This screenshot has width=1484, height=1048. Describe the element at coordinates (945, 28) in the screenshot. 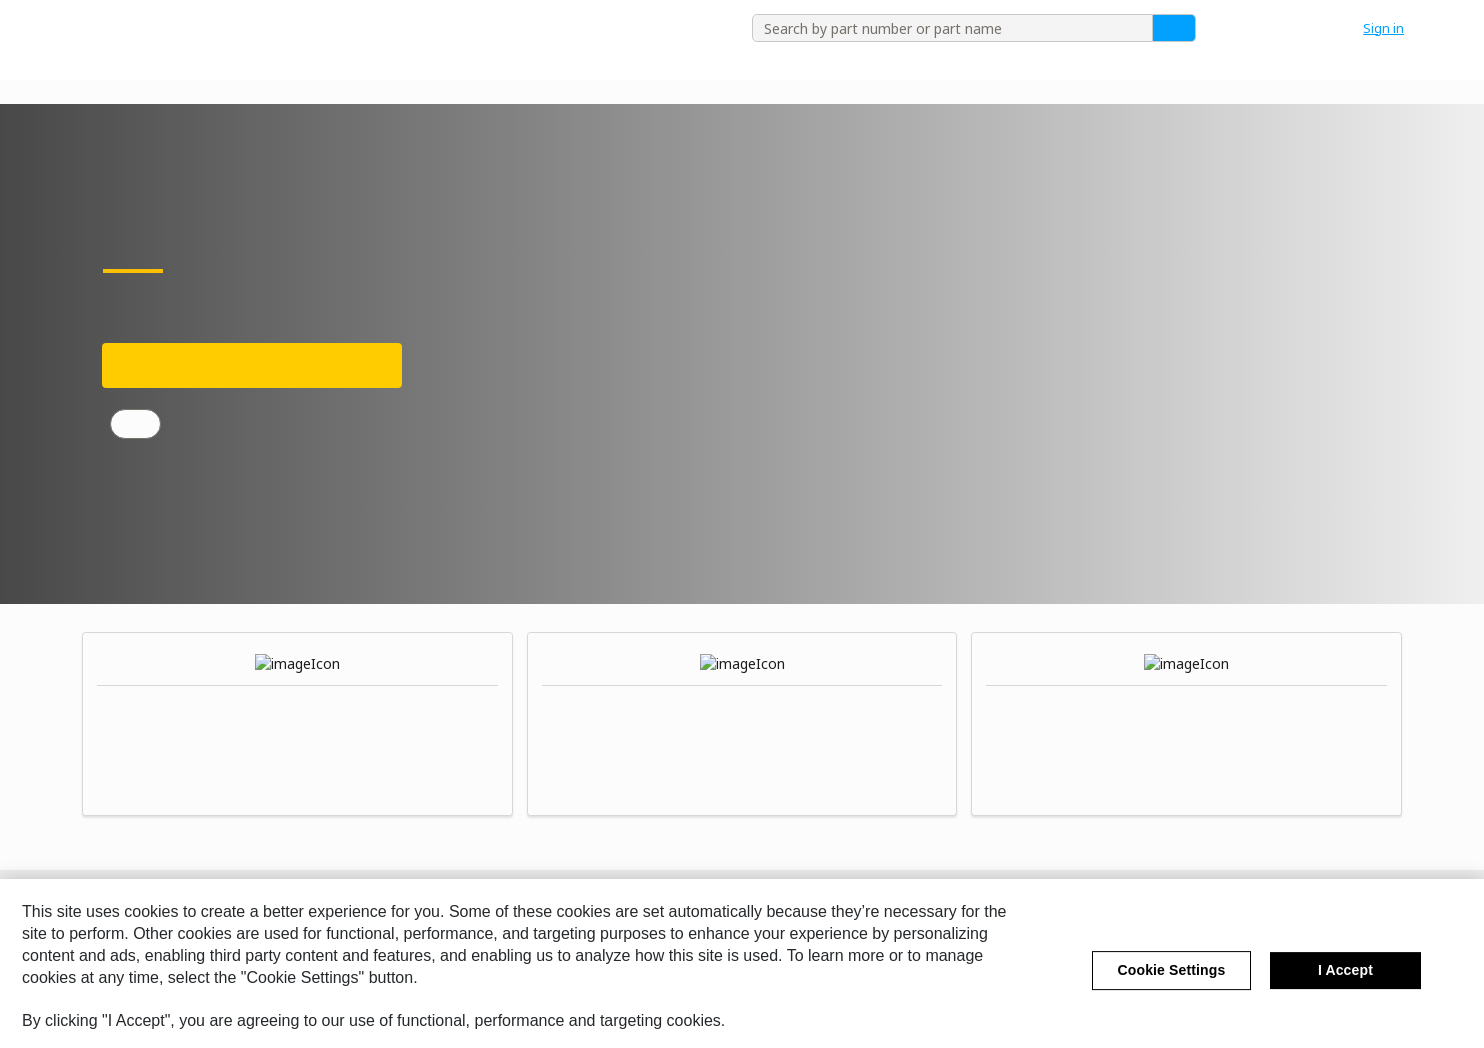

I see `[combobox]` at that location.